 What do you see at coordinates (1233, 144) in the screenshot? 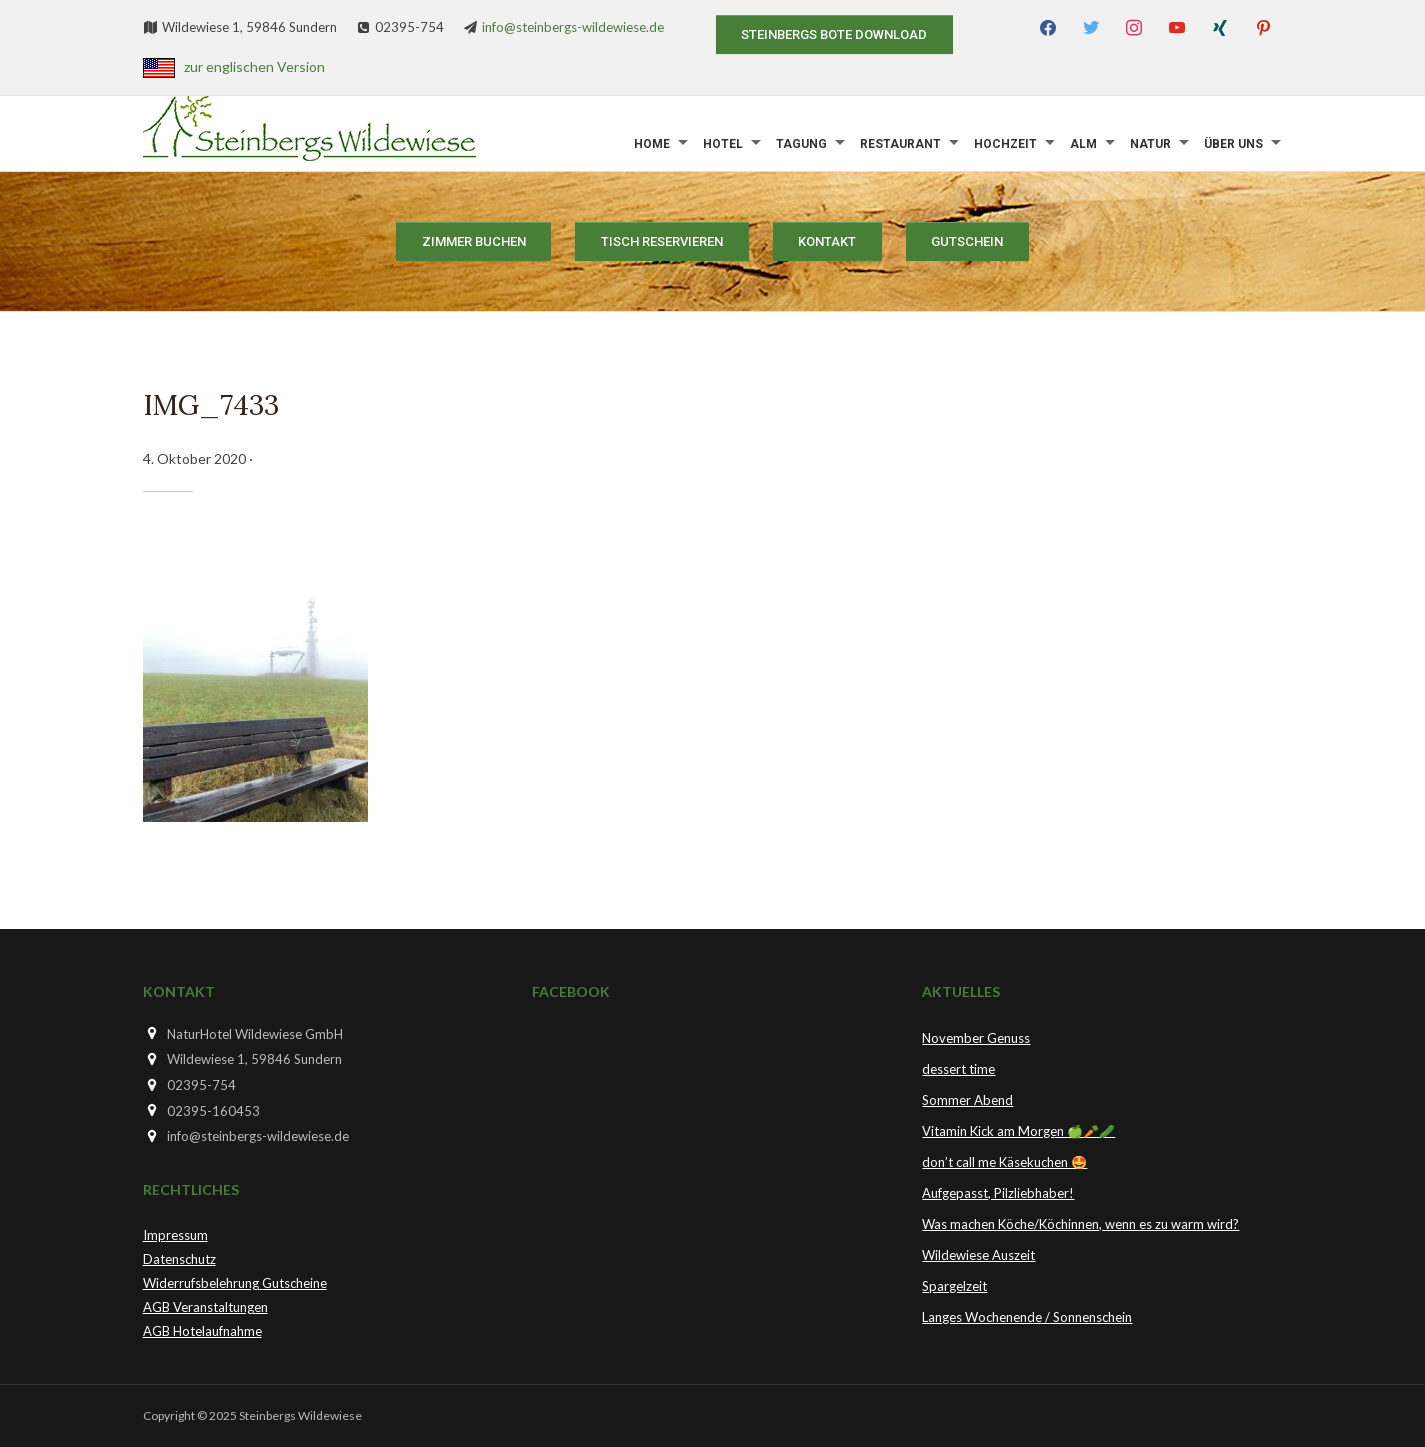
I see `Über uns` at bounding box center [1233, 144].